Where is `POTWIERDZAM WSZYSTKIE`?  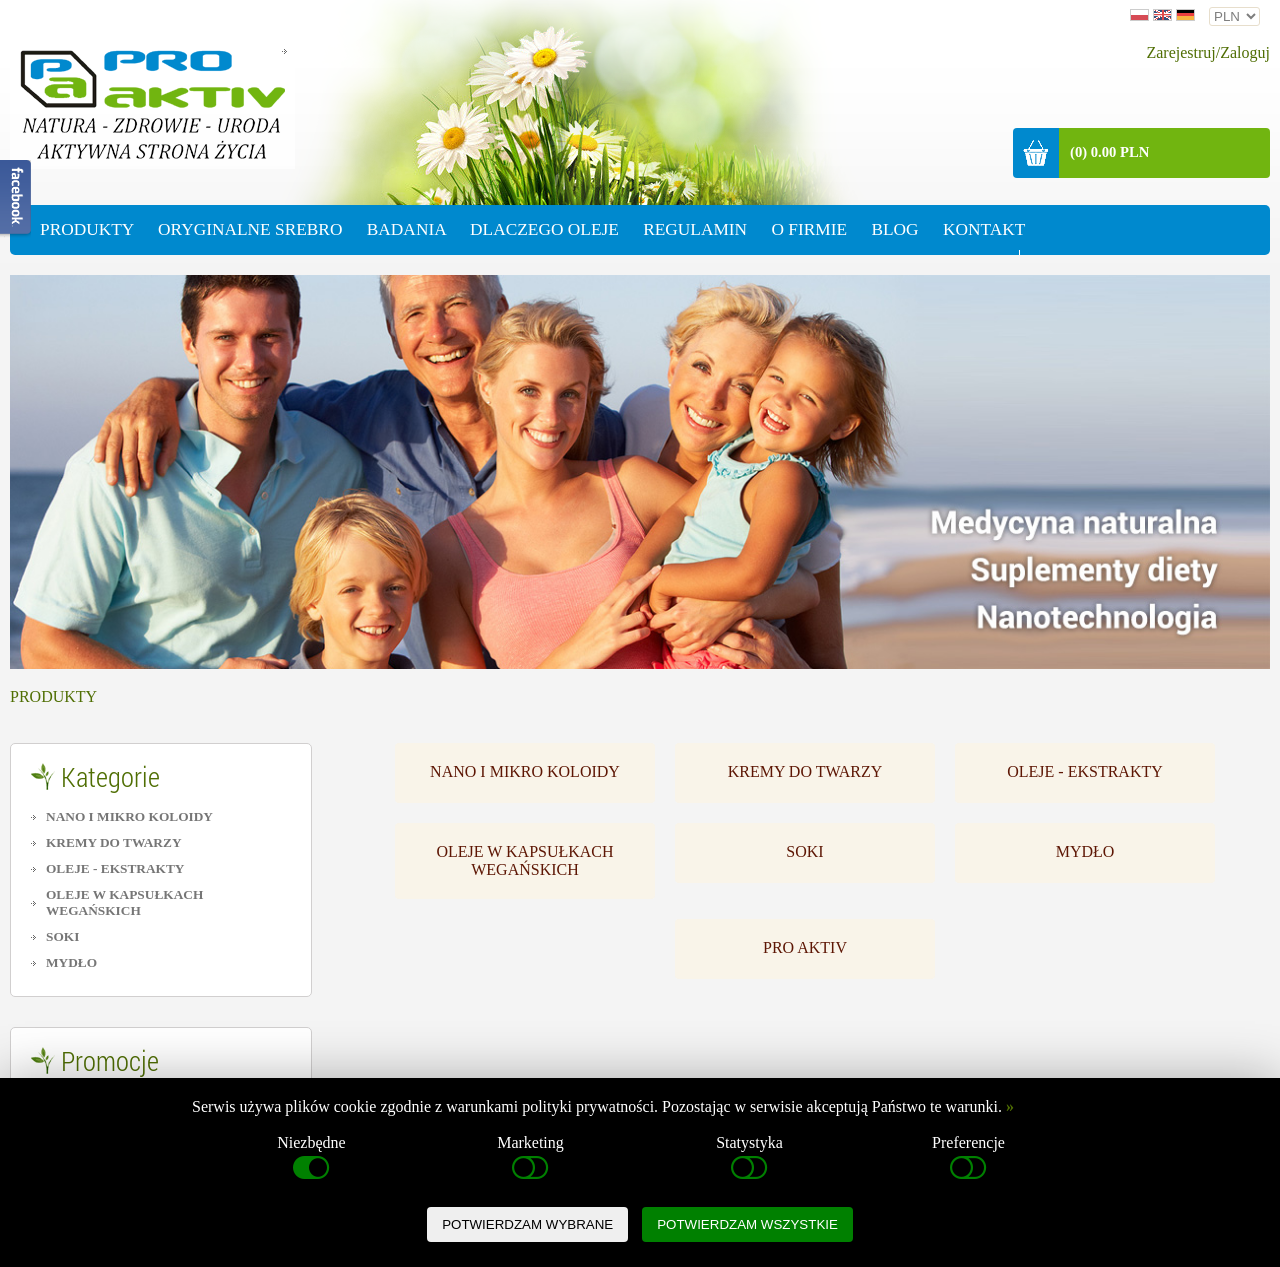
POTWIERDZAM WSZYSTKIE is located at coordinates (747, 1224).